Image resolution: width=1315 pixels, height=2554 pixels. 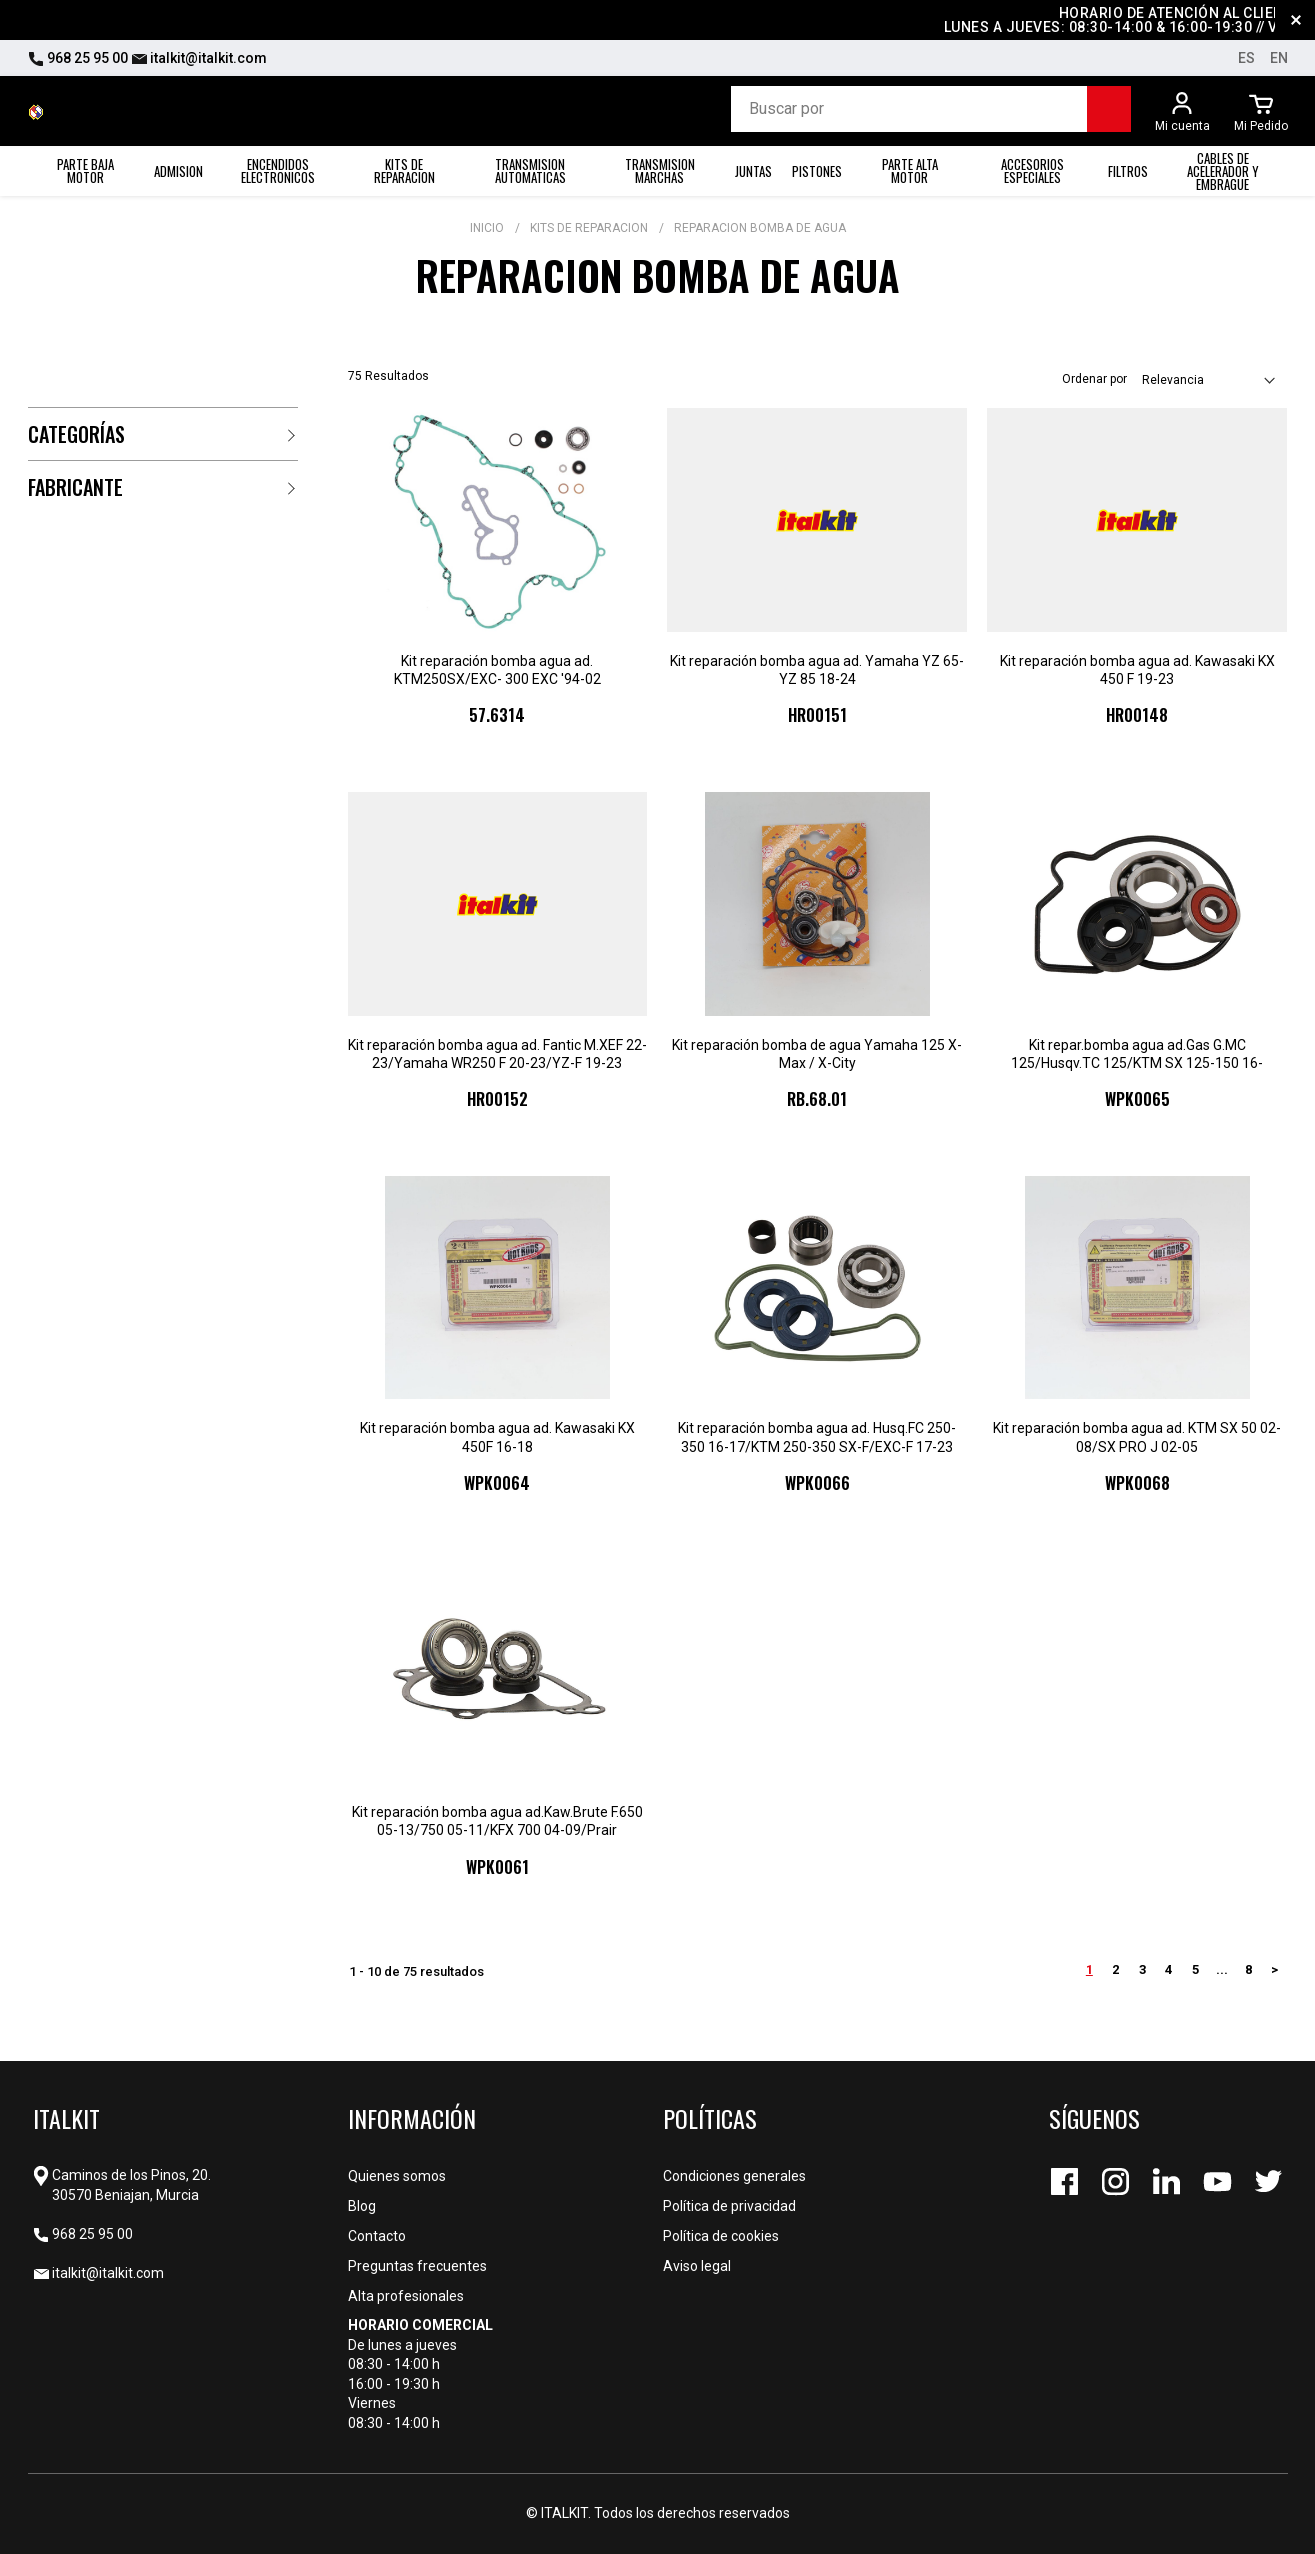 What do you see at coordinates (721, 2236) in the screenshot?
I see `Política de cookies` at bounding box center [721, 2236].